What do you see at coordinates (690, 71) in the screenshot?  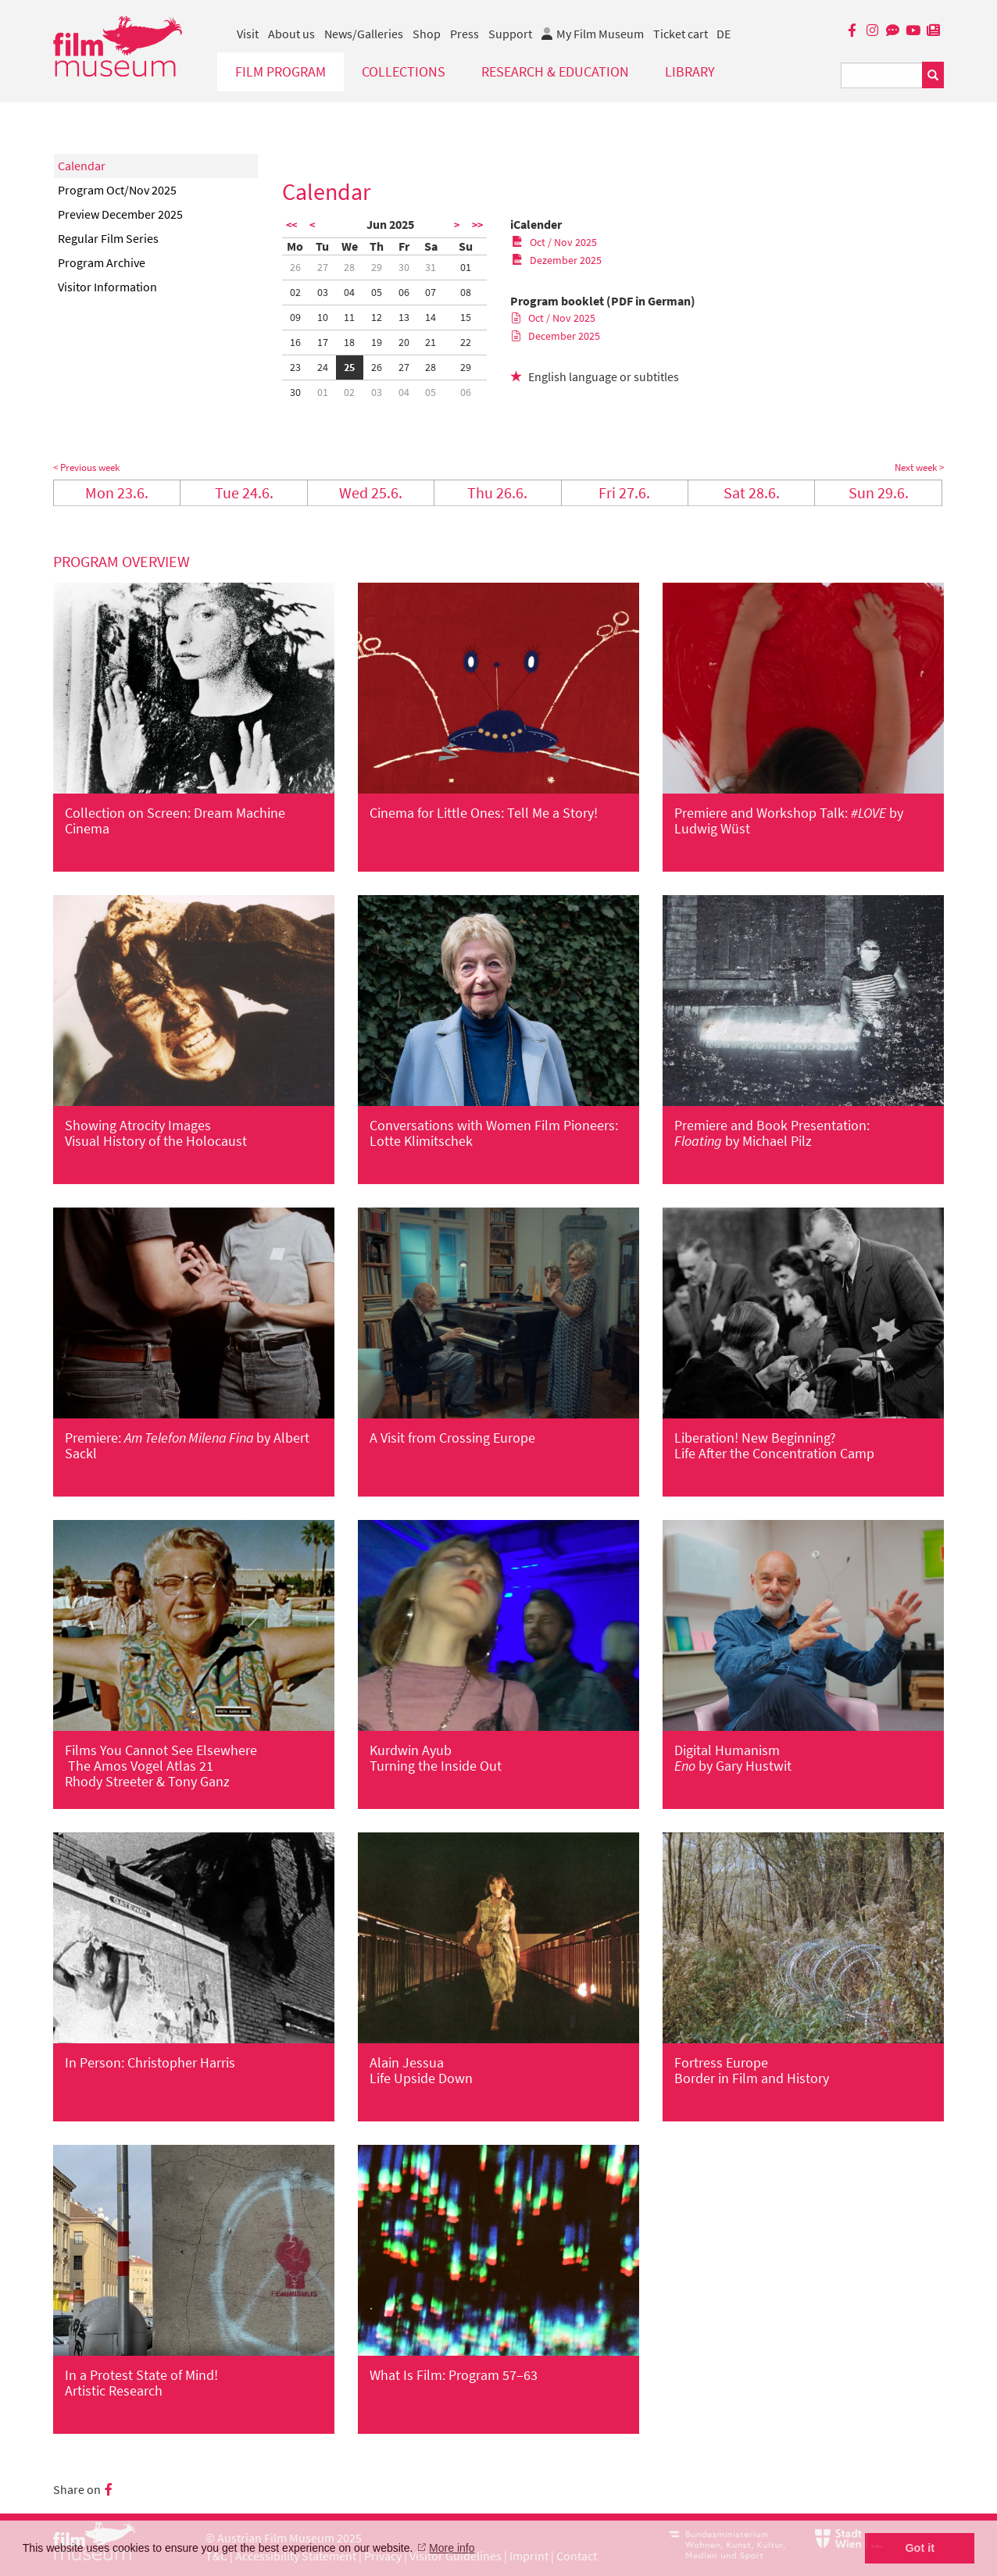 I see `Library` at bounding box center [690, 71].